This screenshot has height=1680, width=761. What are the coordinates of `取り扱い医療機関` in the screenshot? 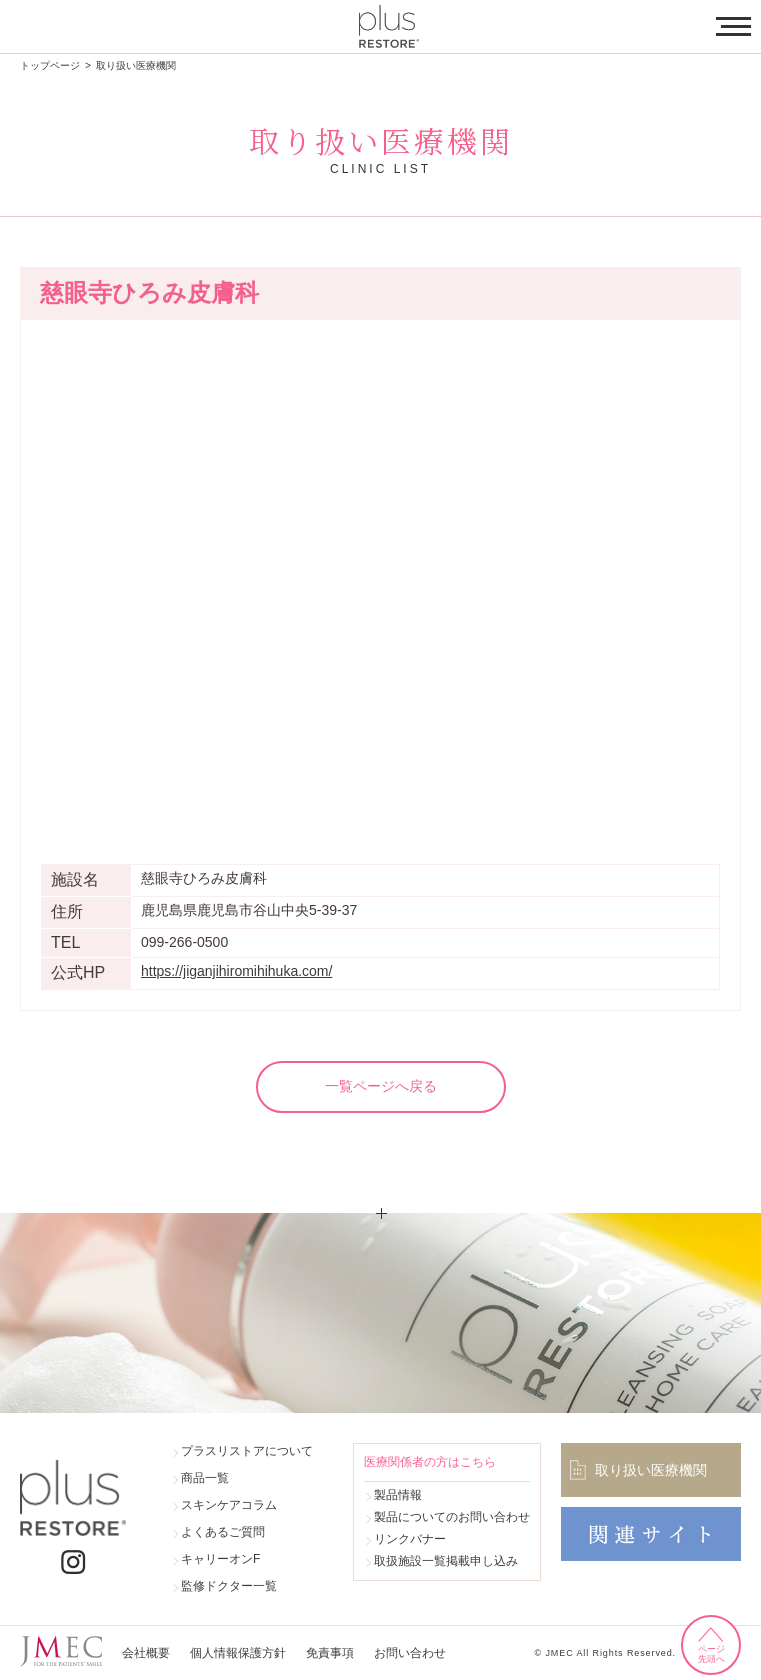 It's located at (136, 65).